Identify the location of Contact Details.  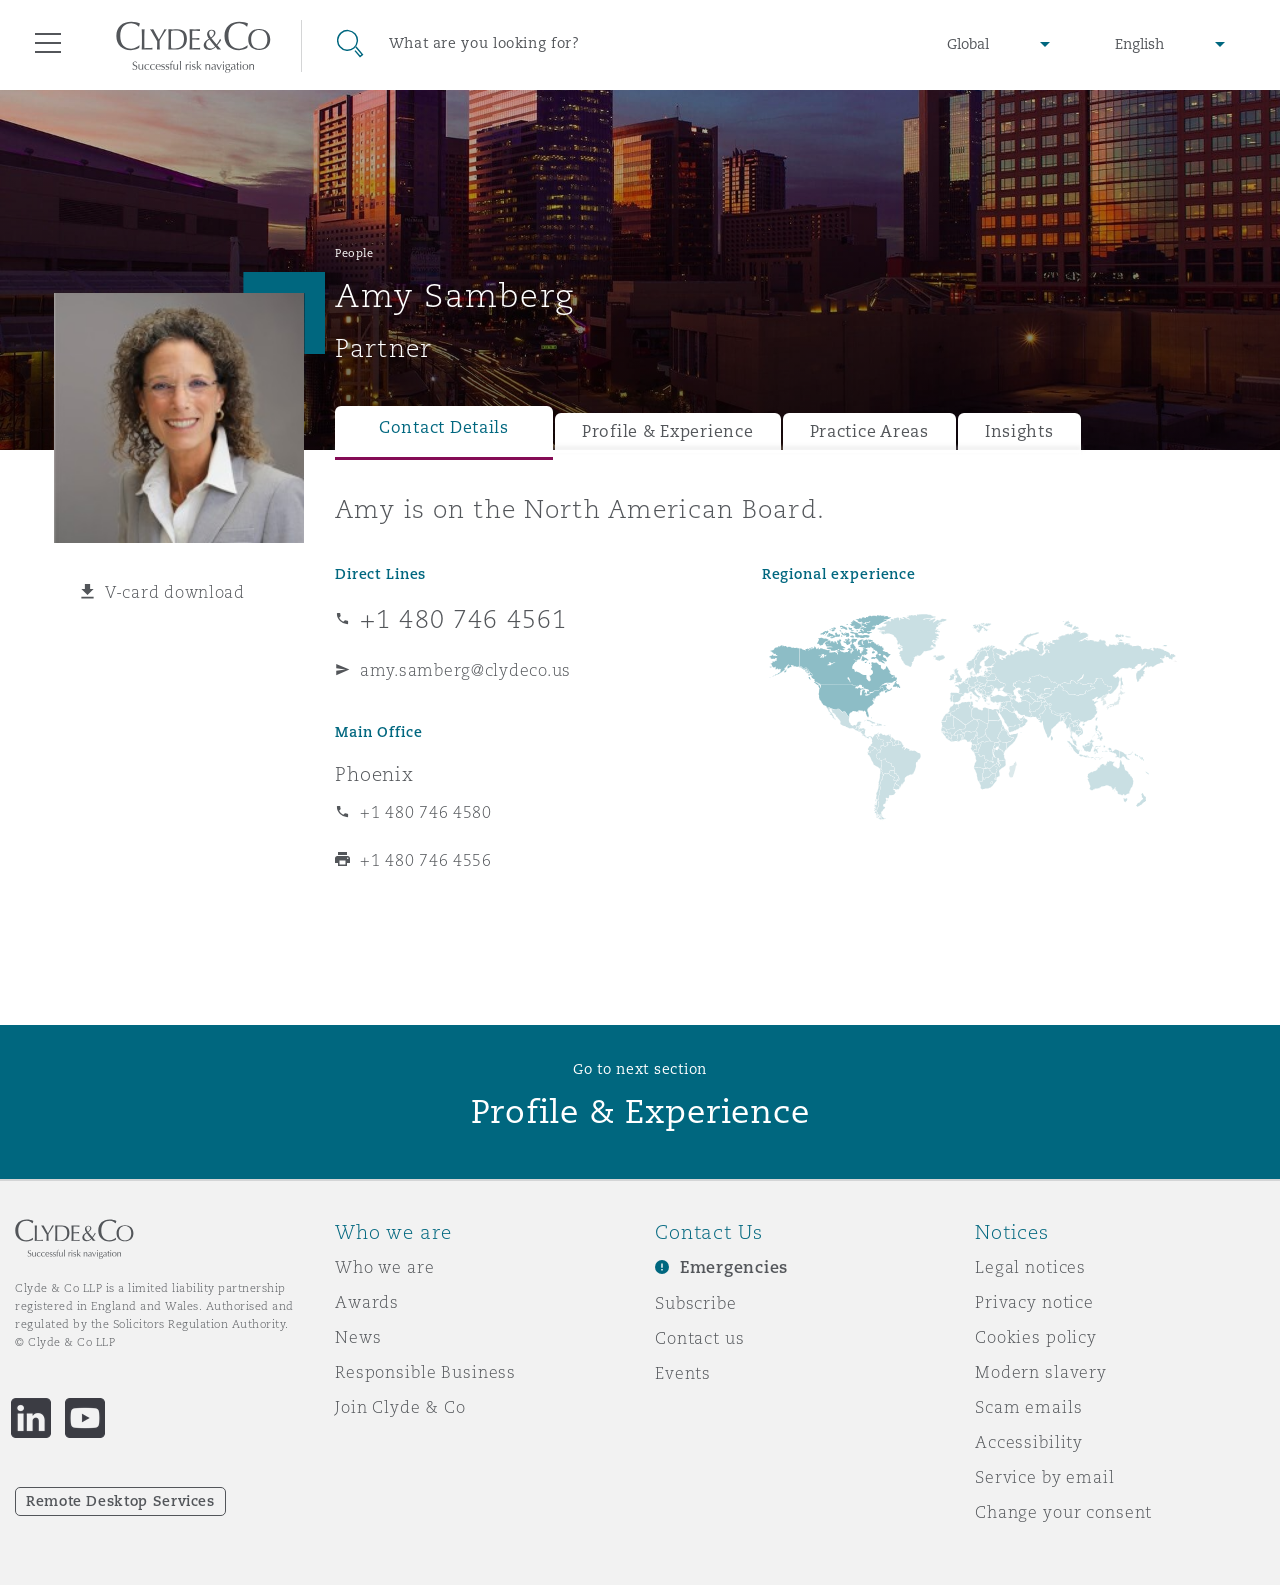
(444, 427).